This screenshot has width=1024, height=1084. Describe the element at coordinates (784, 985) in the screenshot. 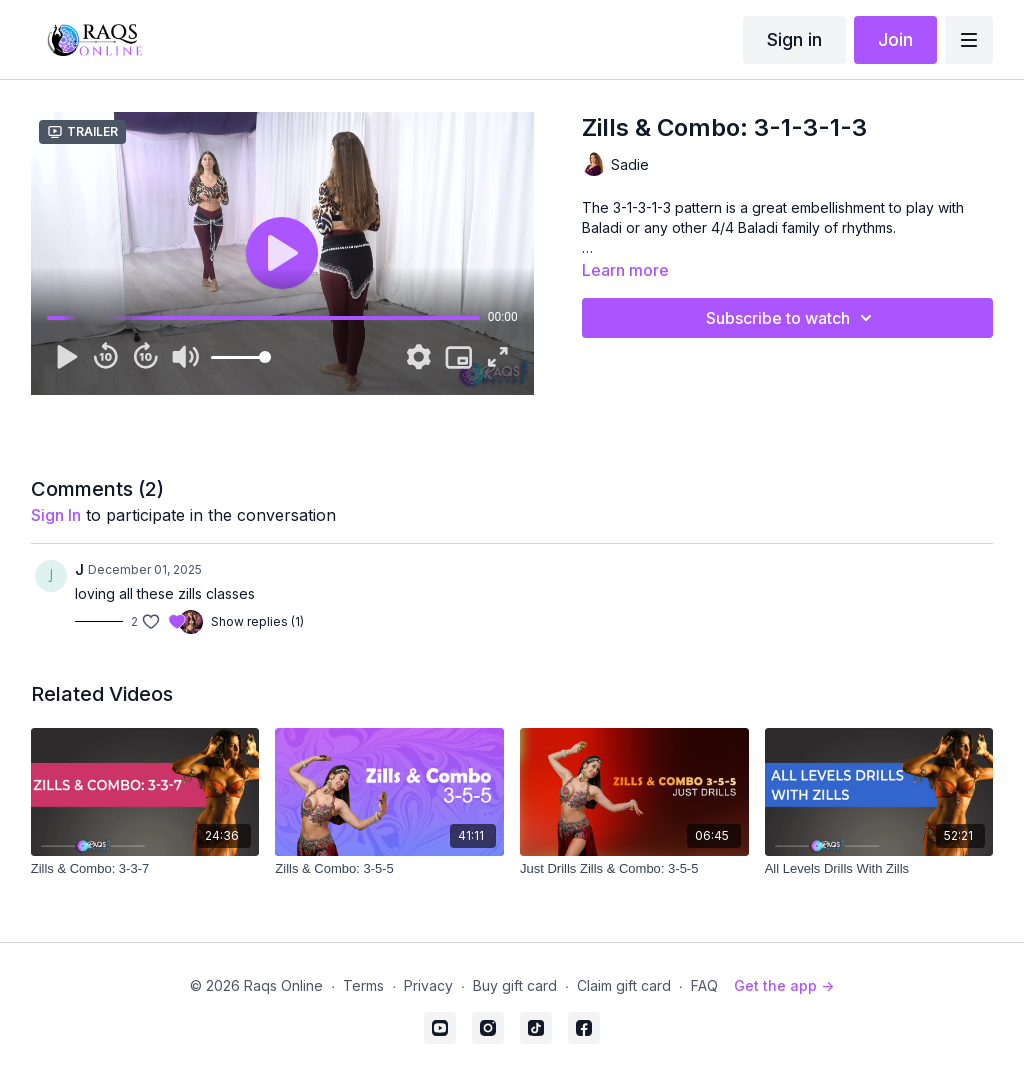

I see `Get the app ->` at that location.